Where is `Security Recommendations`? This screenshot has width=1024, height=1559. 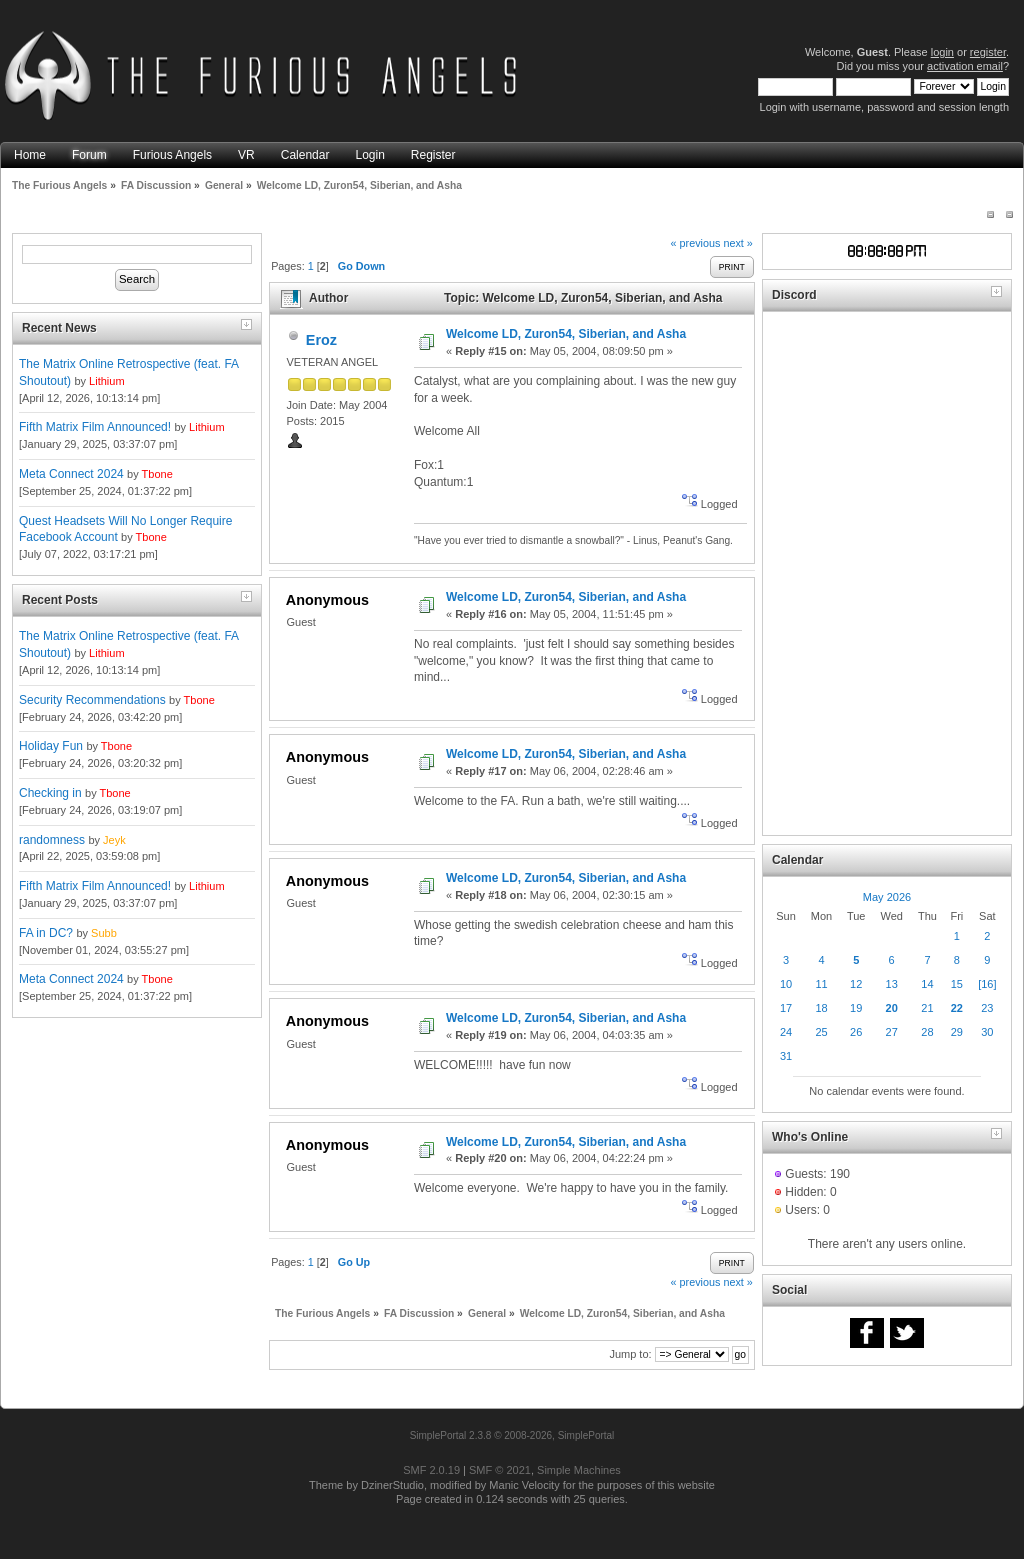
Security Recommendations is located at coordinates (92, 700).